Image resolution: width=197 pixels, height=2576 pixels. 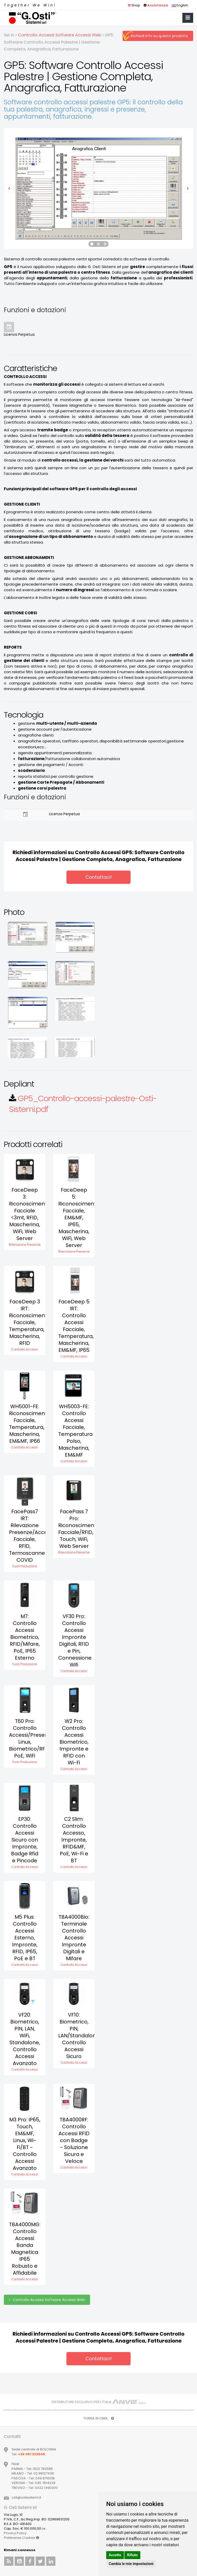 I want to click on Controllo Accessi Software Accessi Web, so click(x=47, y=2299).